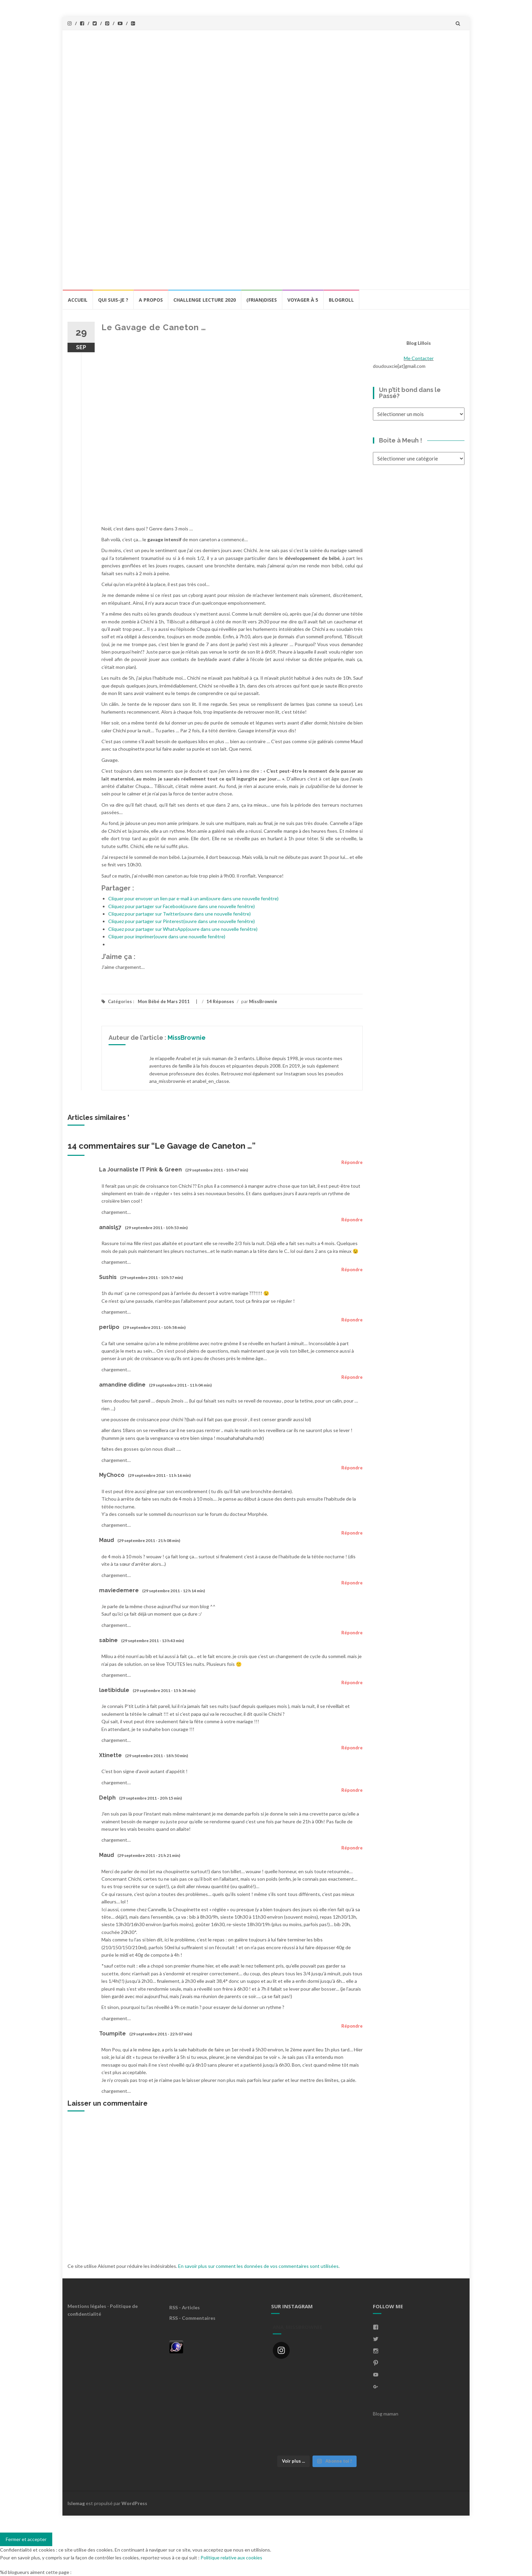 The height and width of the screenshot is (2576, 532). What do you see at coordinates (352, 1533) in the screenshot?
I see `Répondre [Répondre à Maud]` at bounding box center [352, 1533].